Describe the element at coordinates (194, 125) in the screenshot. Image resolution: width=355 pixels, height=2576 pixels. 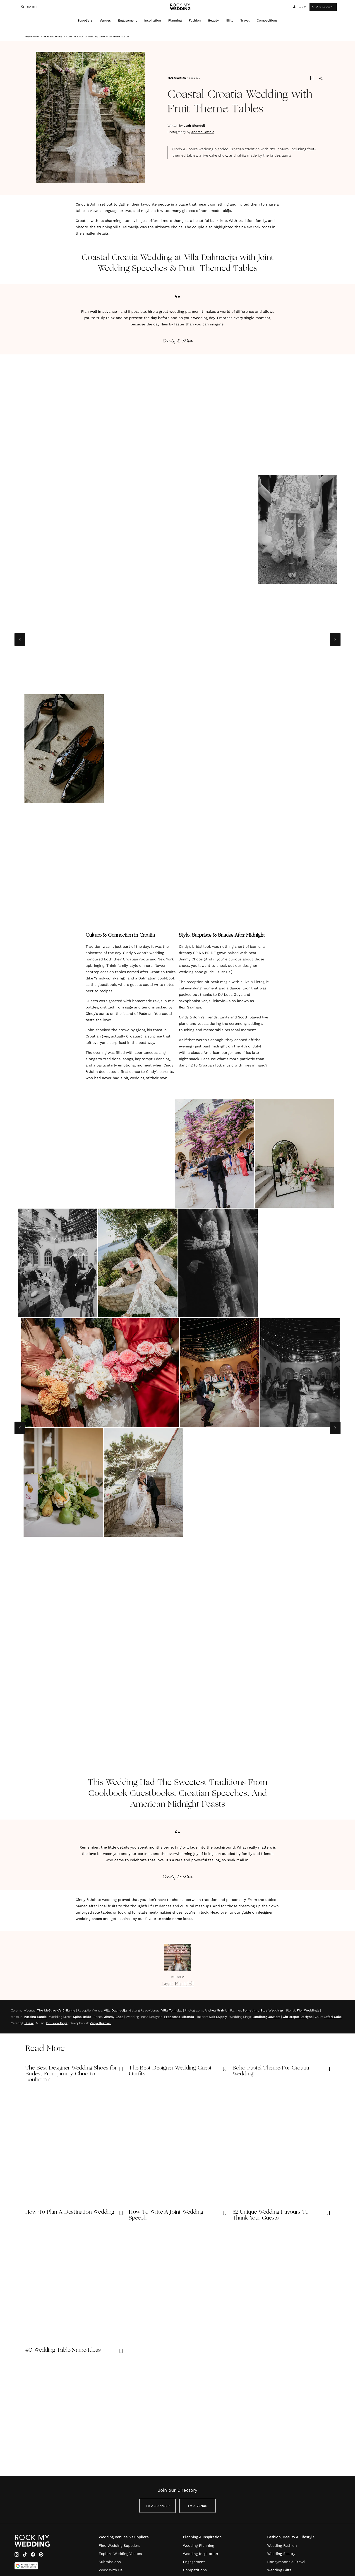
I see `Leah Blundell` at that location.